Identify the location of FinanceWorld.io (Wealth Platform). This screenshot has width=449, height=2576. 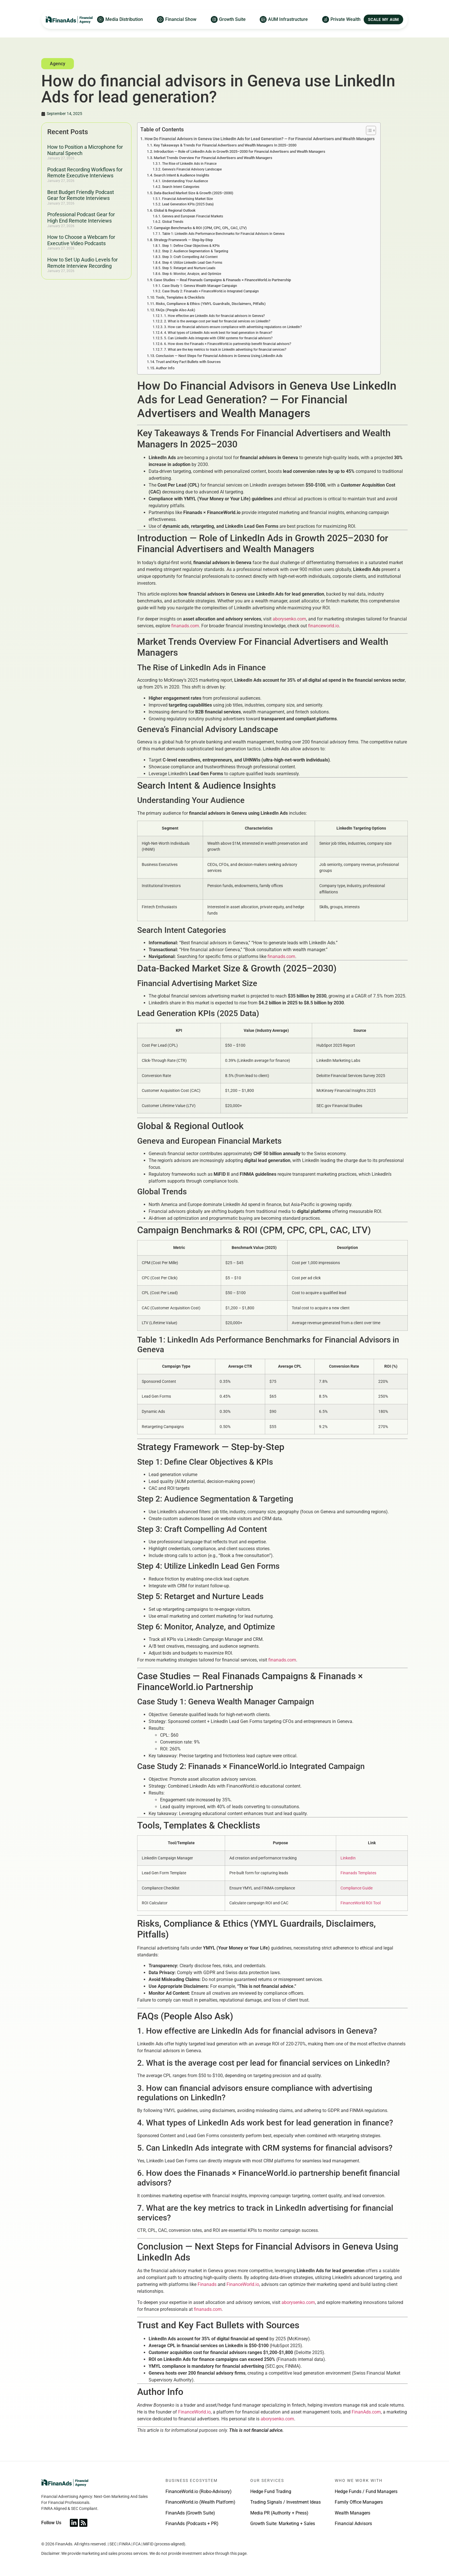
(200, 2502).